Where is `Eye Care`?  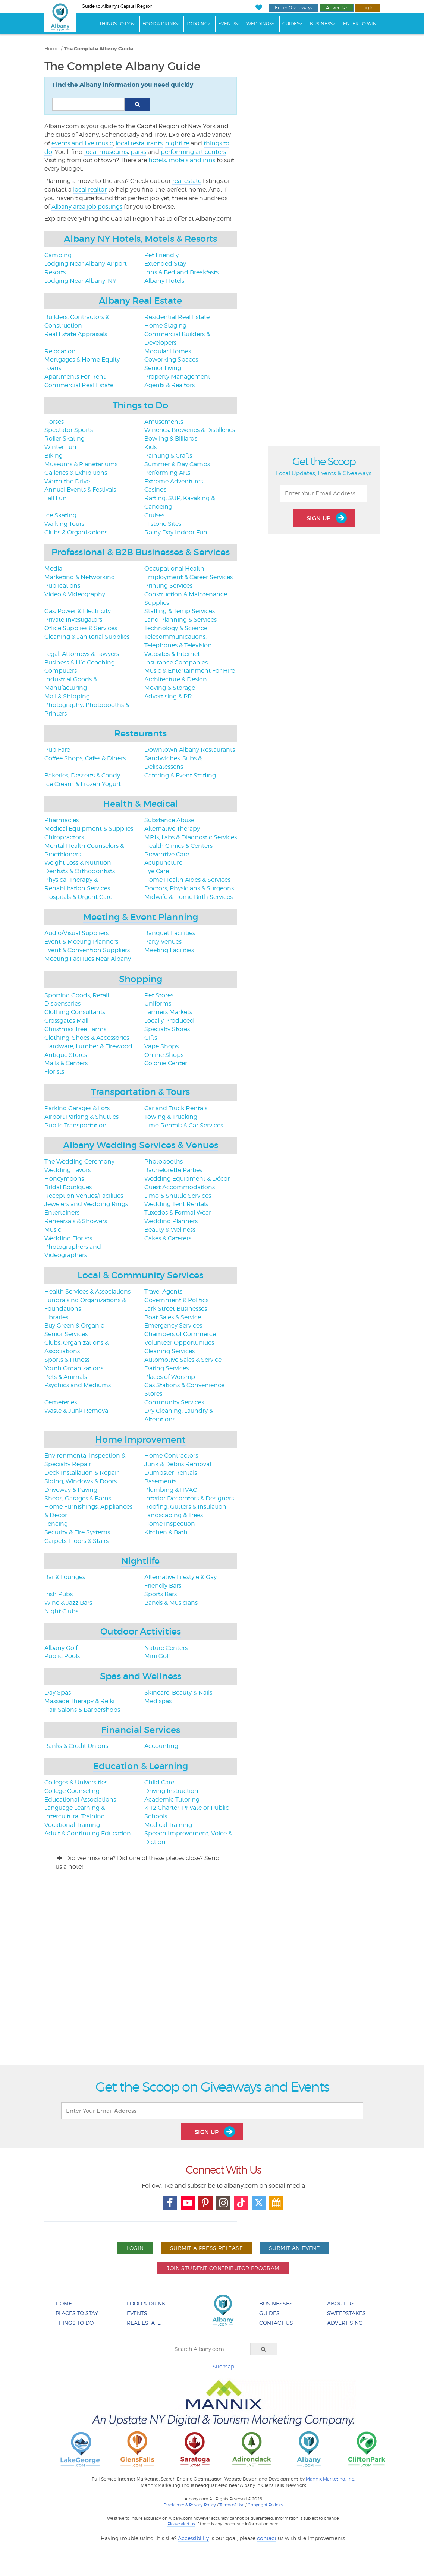 Eye Care is located at coordinates (156, 871).